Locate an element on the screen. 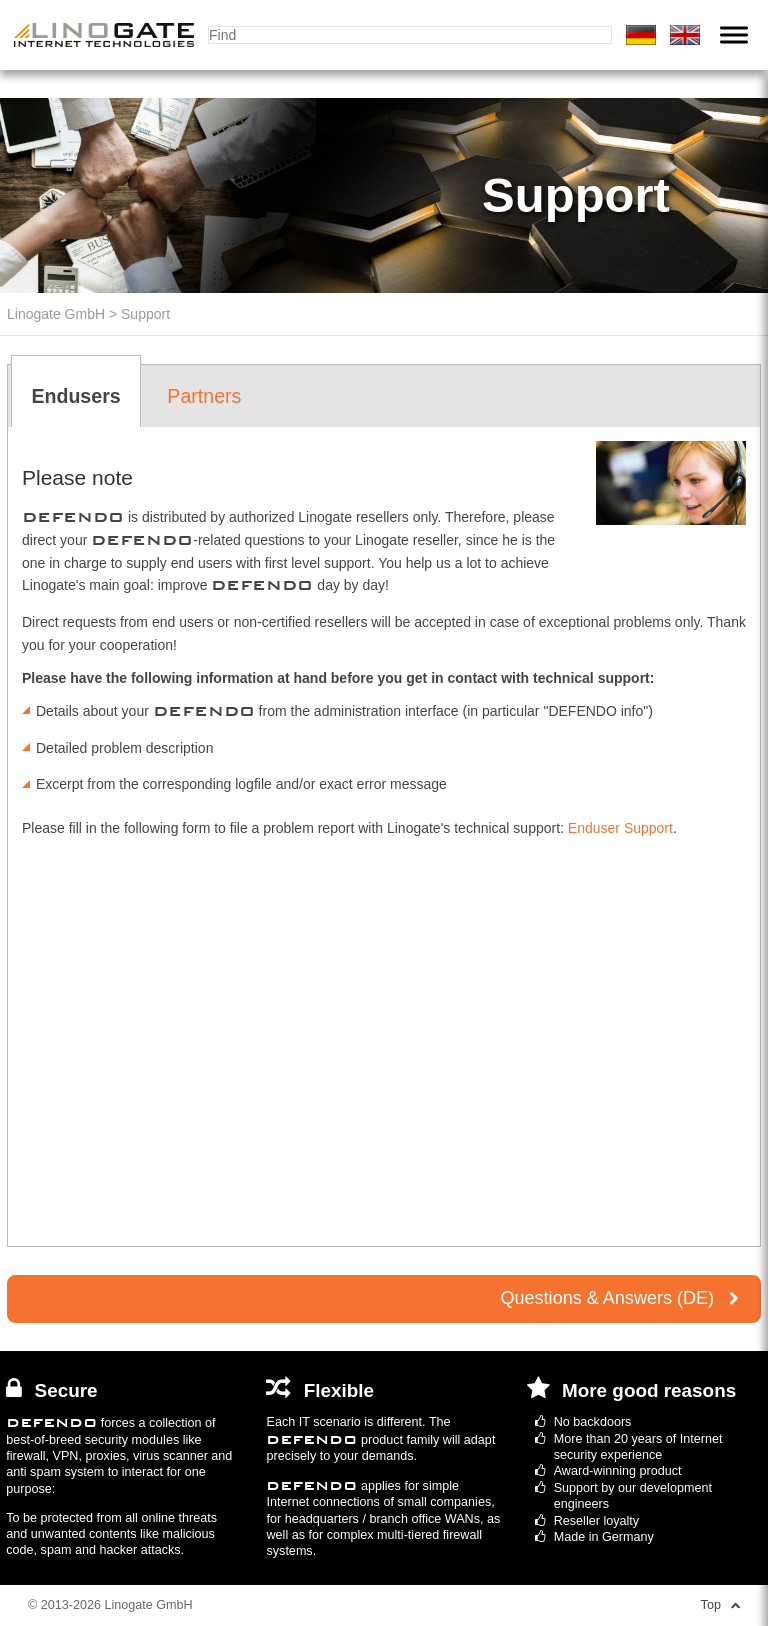 The height and width of the screenshot is (1626, 768). Top is located at coordinates (720, 1605).